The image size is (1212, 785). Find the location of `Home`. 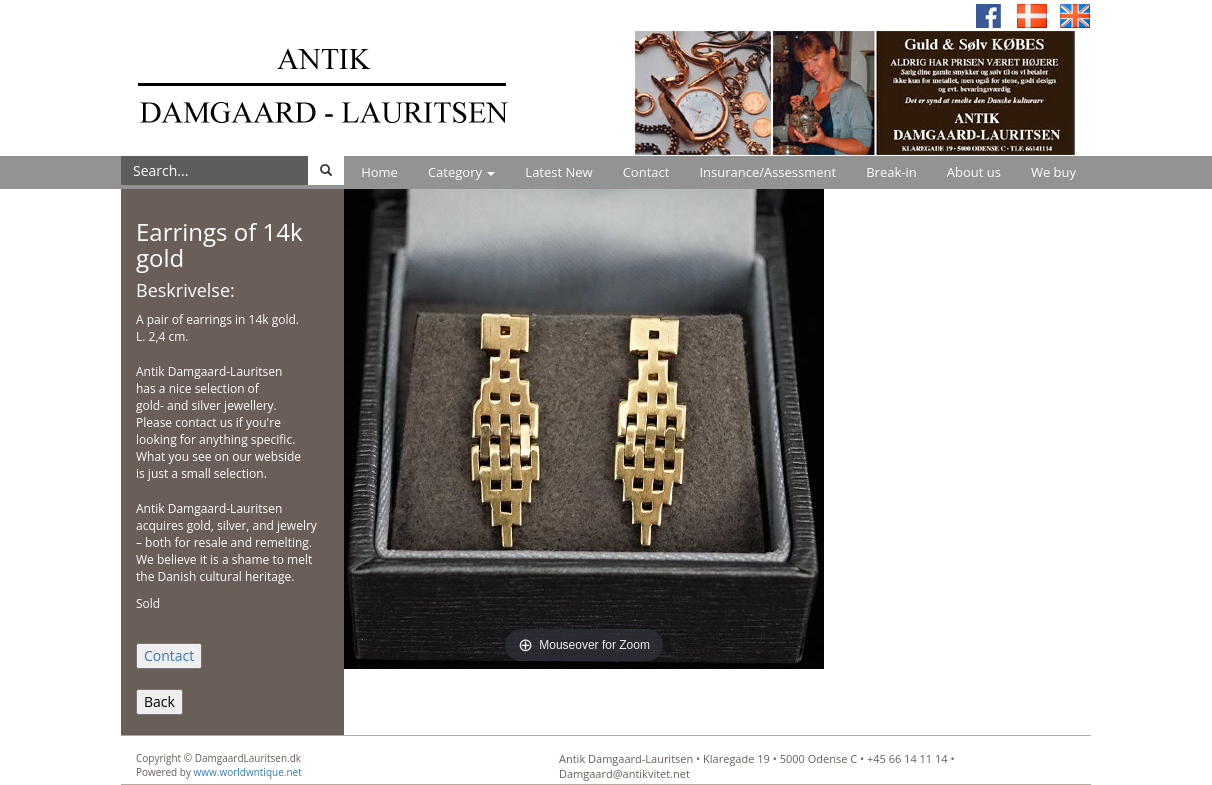

Home is located at coordinates (379, 172).